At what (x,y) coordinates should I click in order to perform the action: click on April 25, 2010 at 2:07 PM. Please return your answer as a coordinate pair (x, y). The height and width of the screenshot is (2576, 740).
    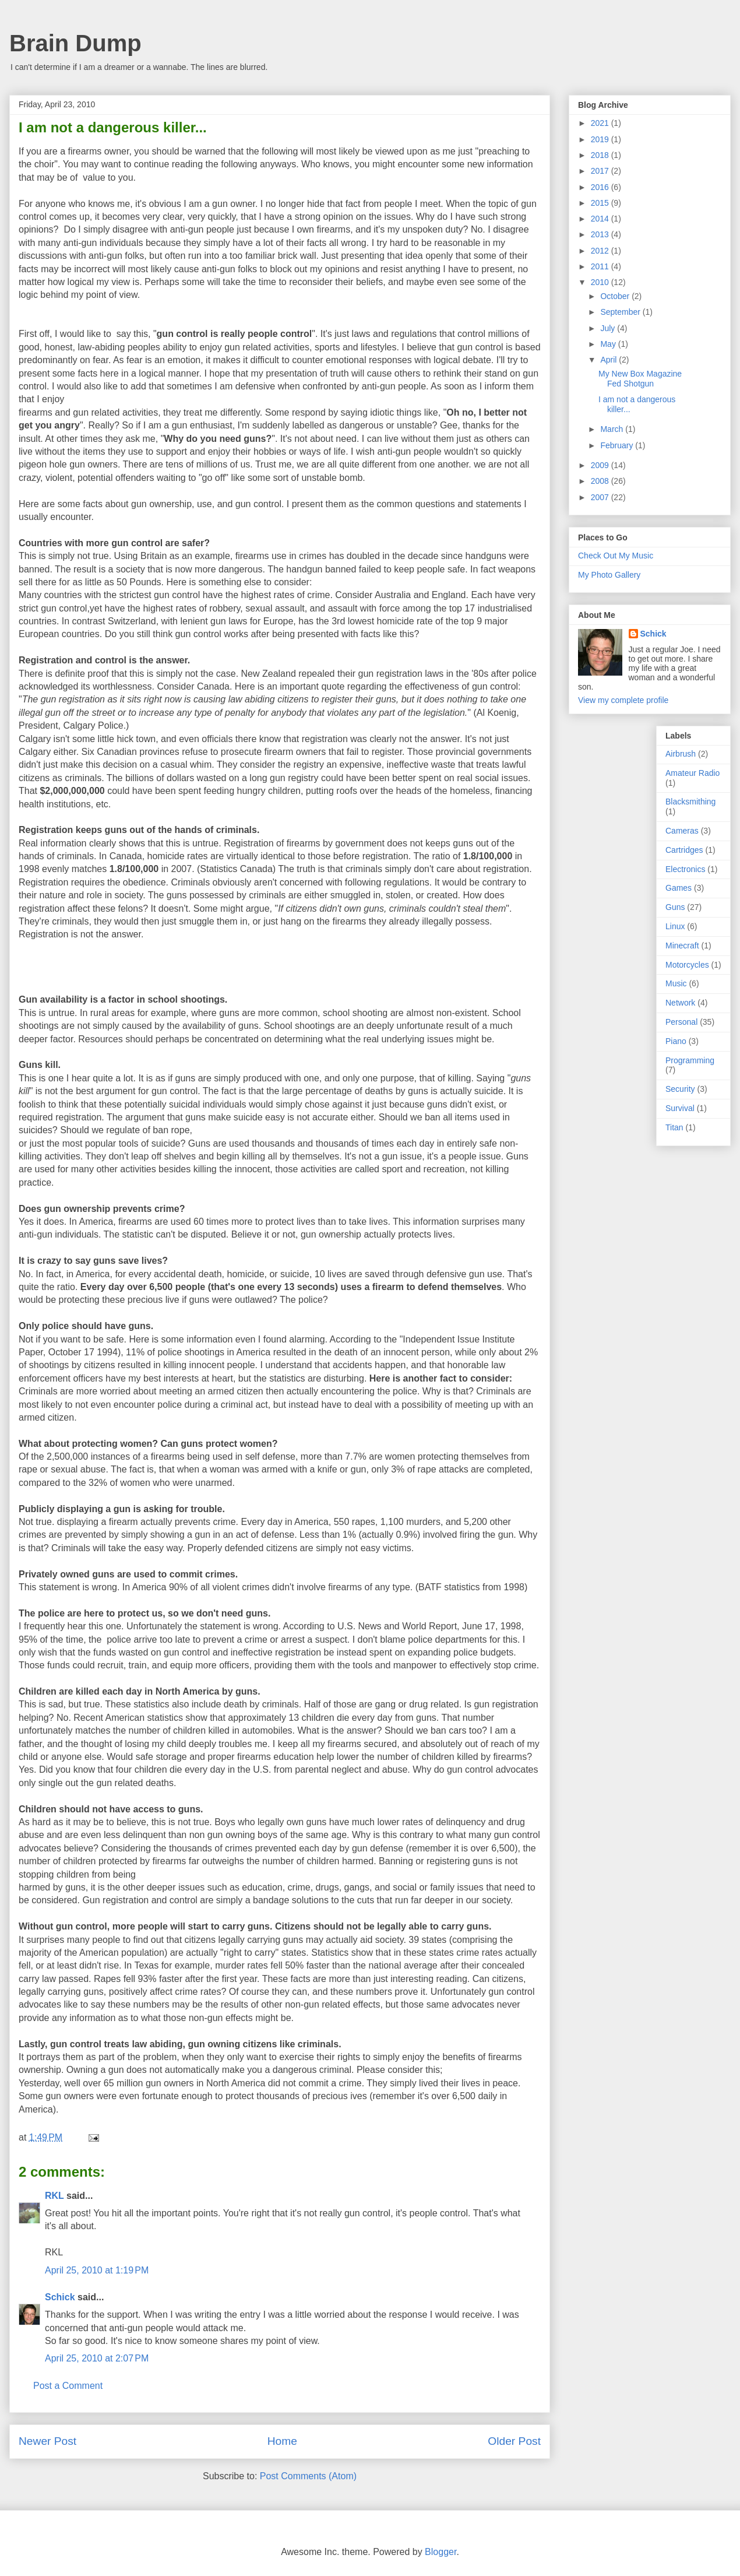
    Looking at the image, I should click on (97, 2358).